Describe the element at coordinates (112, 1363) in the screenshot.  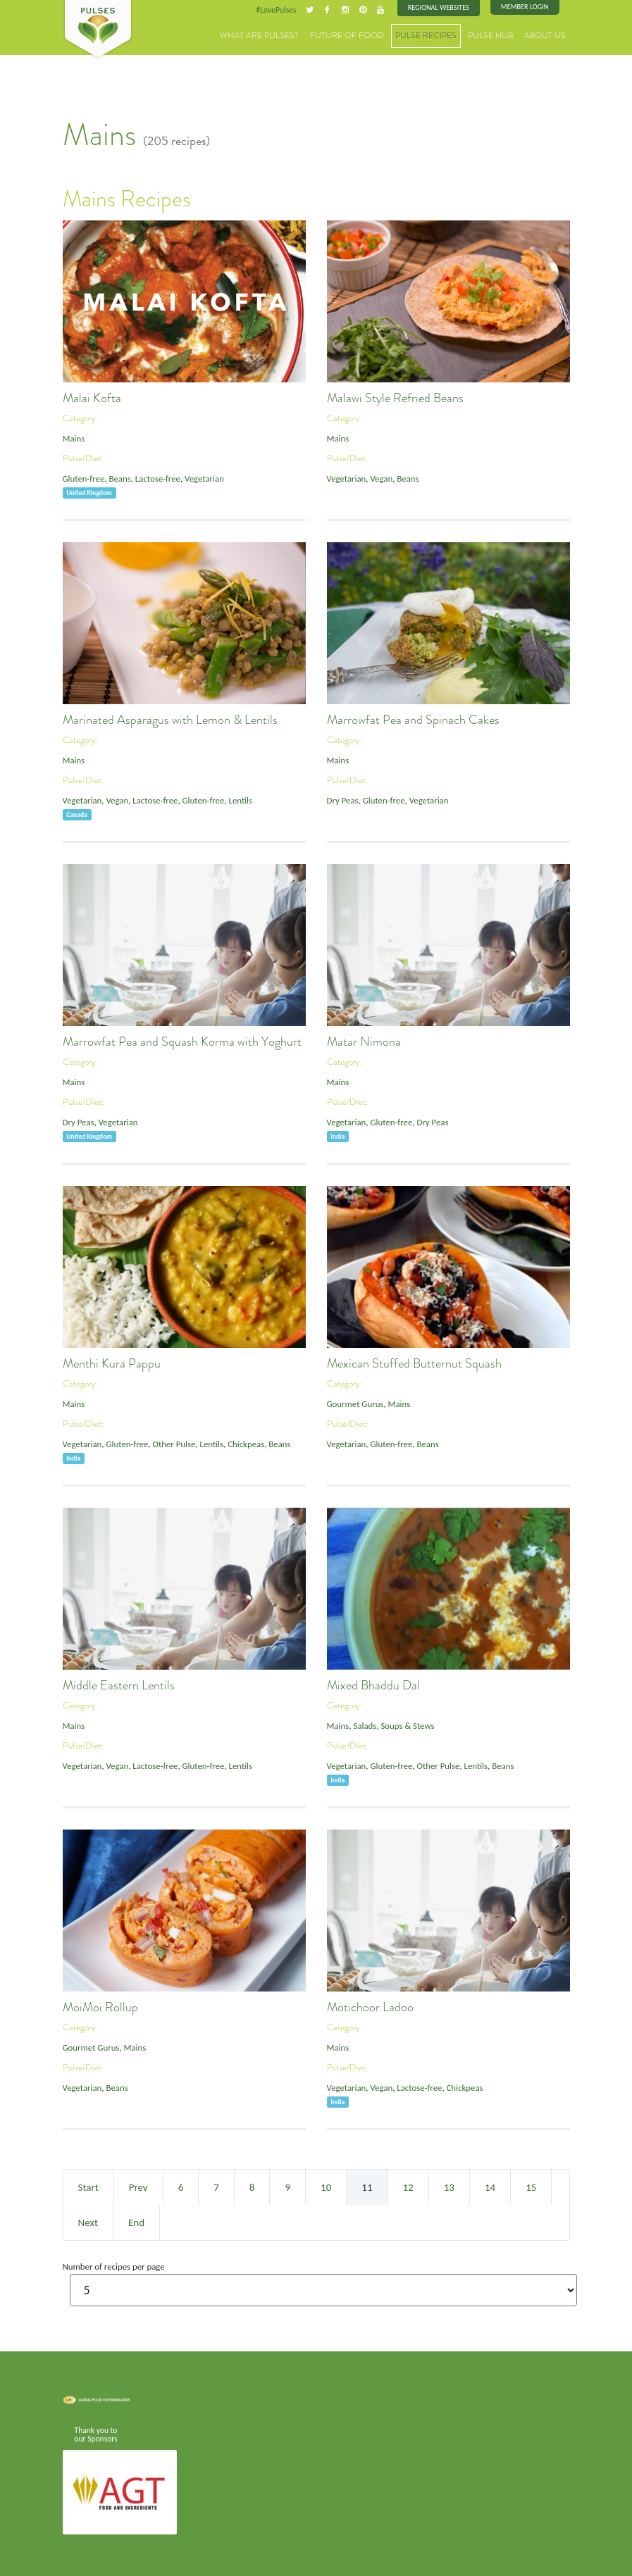
I see `Menthi Kura Pappu` at that location.